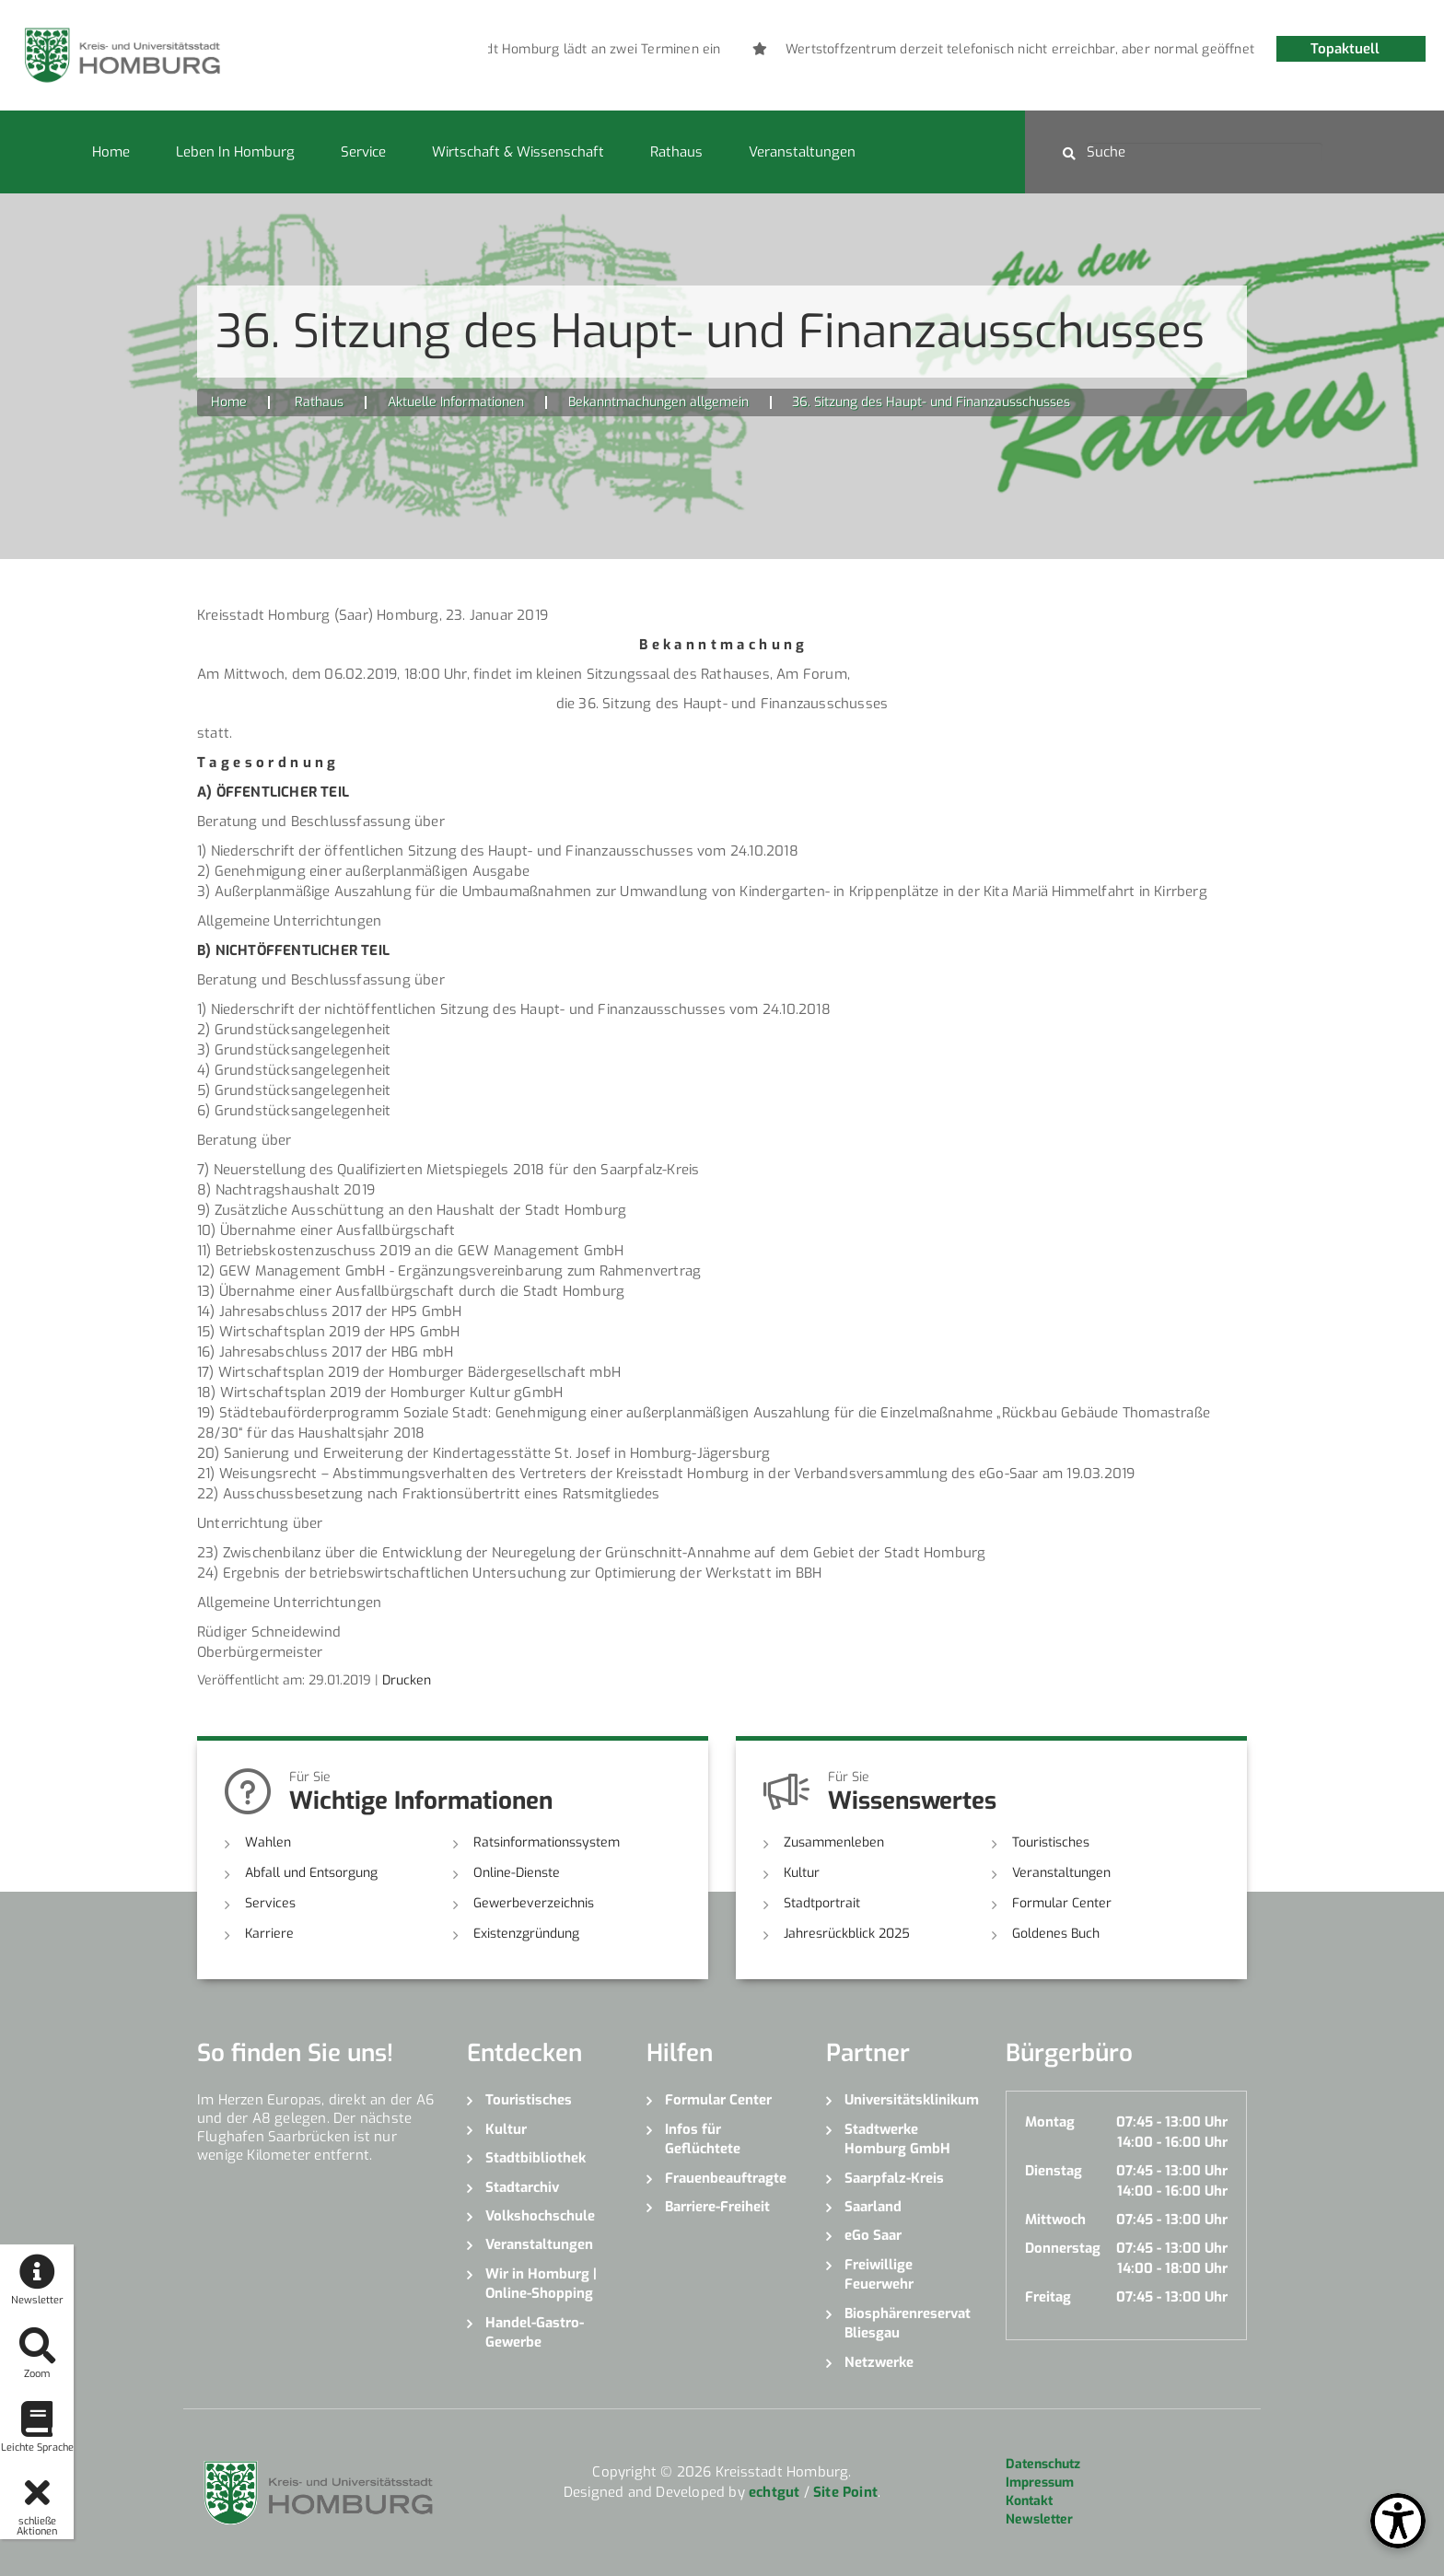  What do you see at coordinates (894, 2178) in the screenshot?
I see `Saarpfalz-Kreis` at bounding box center [894, 2178].